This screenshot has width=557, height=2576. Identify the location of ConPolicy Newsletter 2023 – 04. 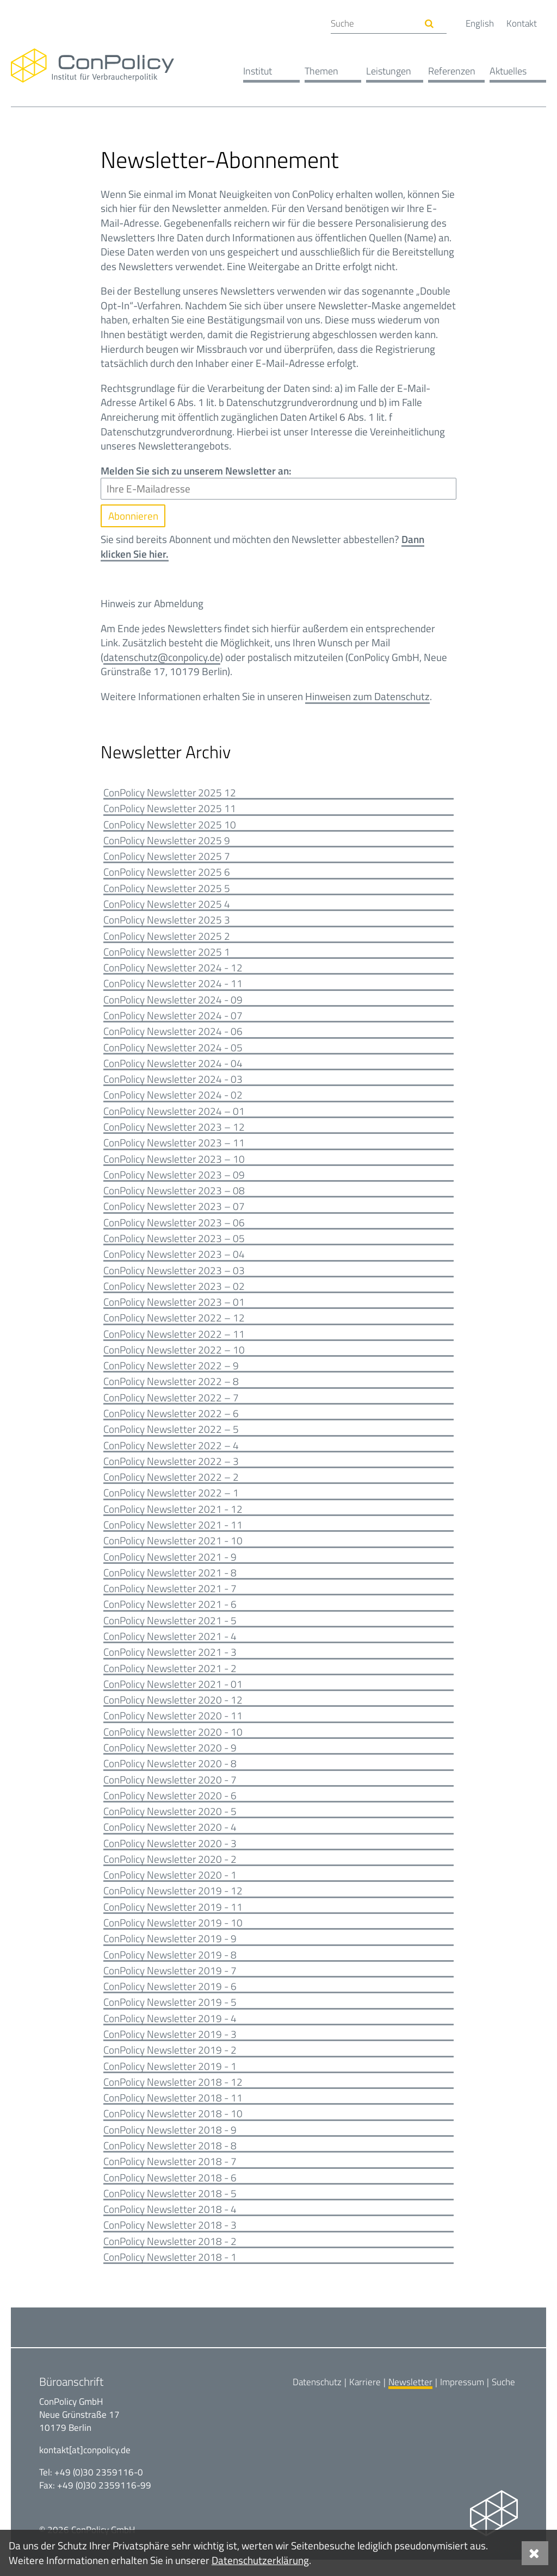
(174, 1259).